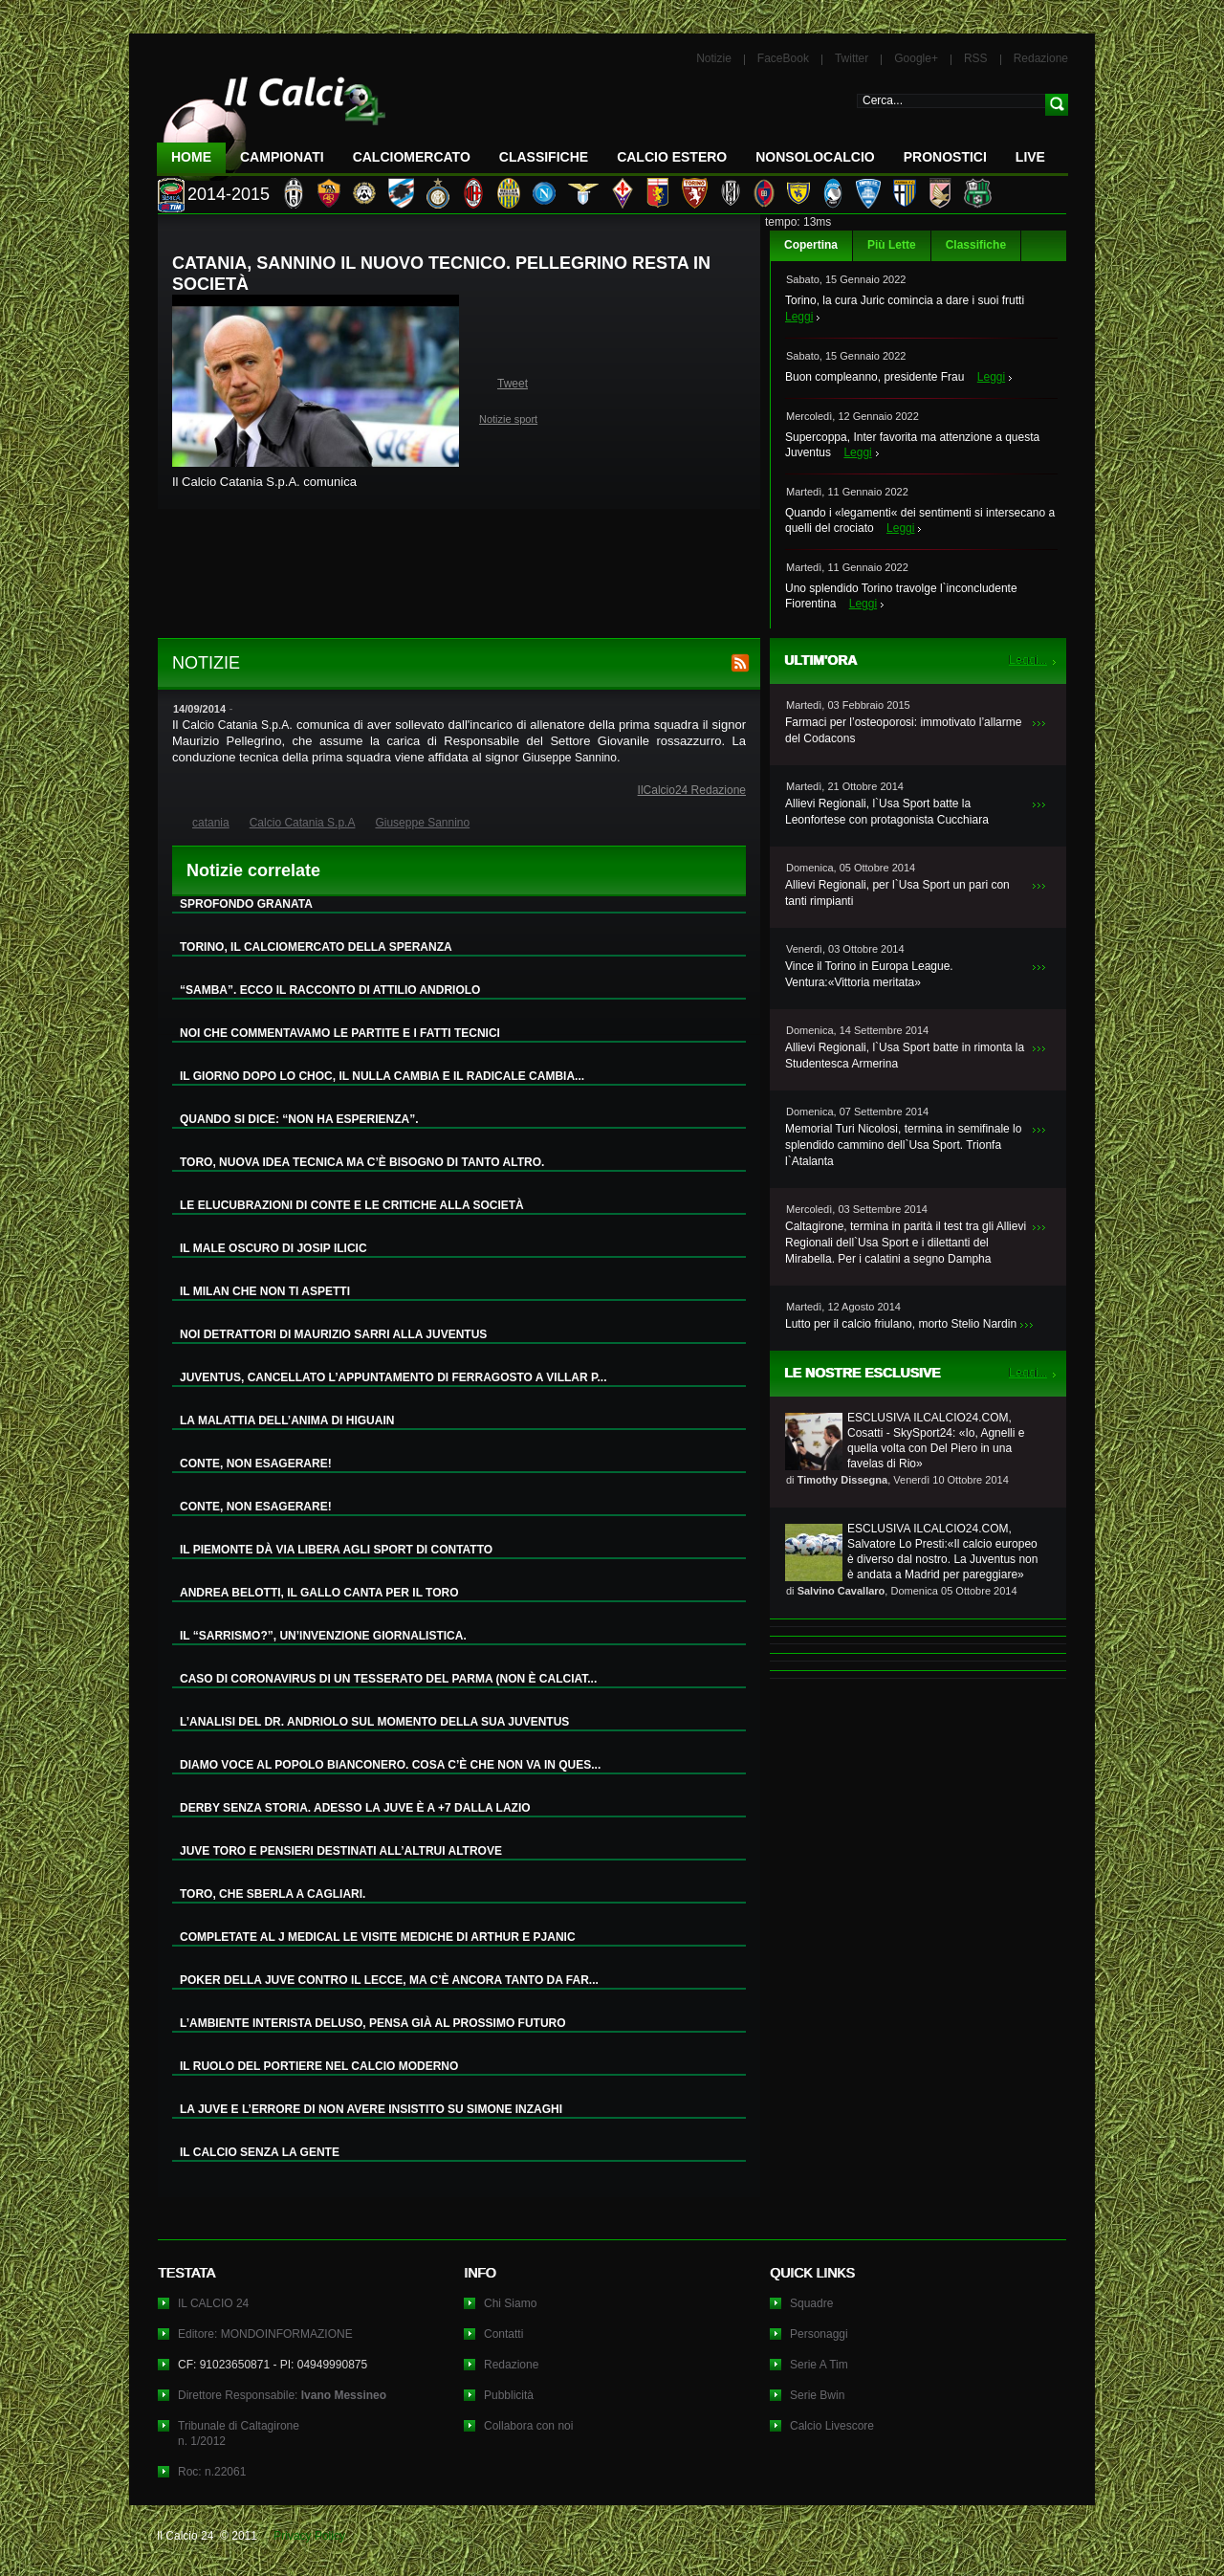 This screenshot has width=1224, height=2576. What do you see at coordinates (817, 2395) in the screenshot?
I see `Serie Bwin` at bounding box center [817, 2395].